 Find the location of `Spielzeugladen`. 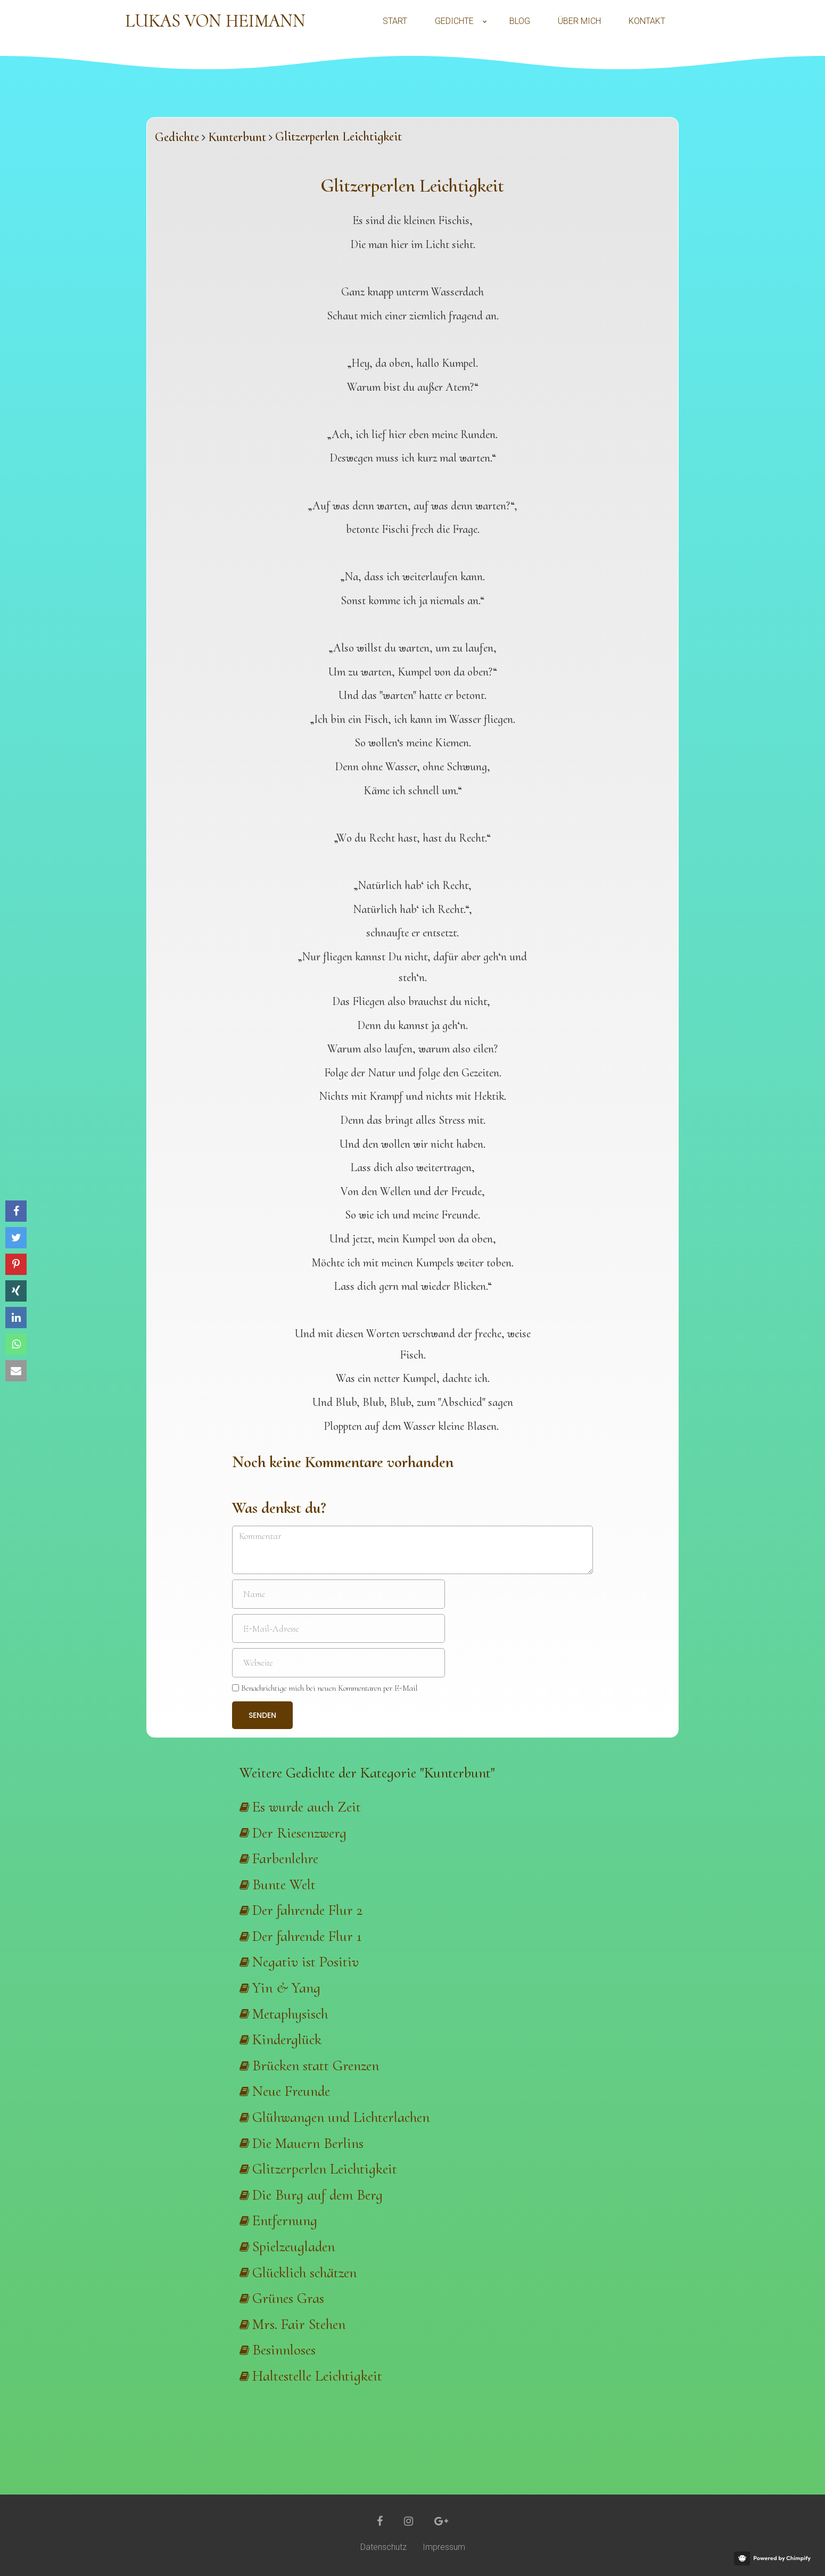

Spielzeugladen is located at coordinates (293, 2246).